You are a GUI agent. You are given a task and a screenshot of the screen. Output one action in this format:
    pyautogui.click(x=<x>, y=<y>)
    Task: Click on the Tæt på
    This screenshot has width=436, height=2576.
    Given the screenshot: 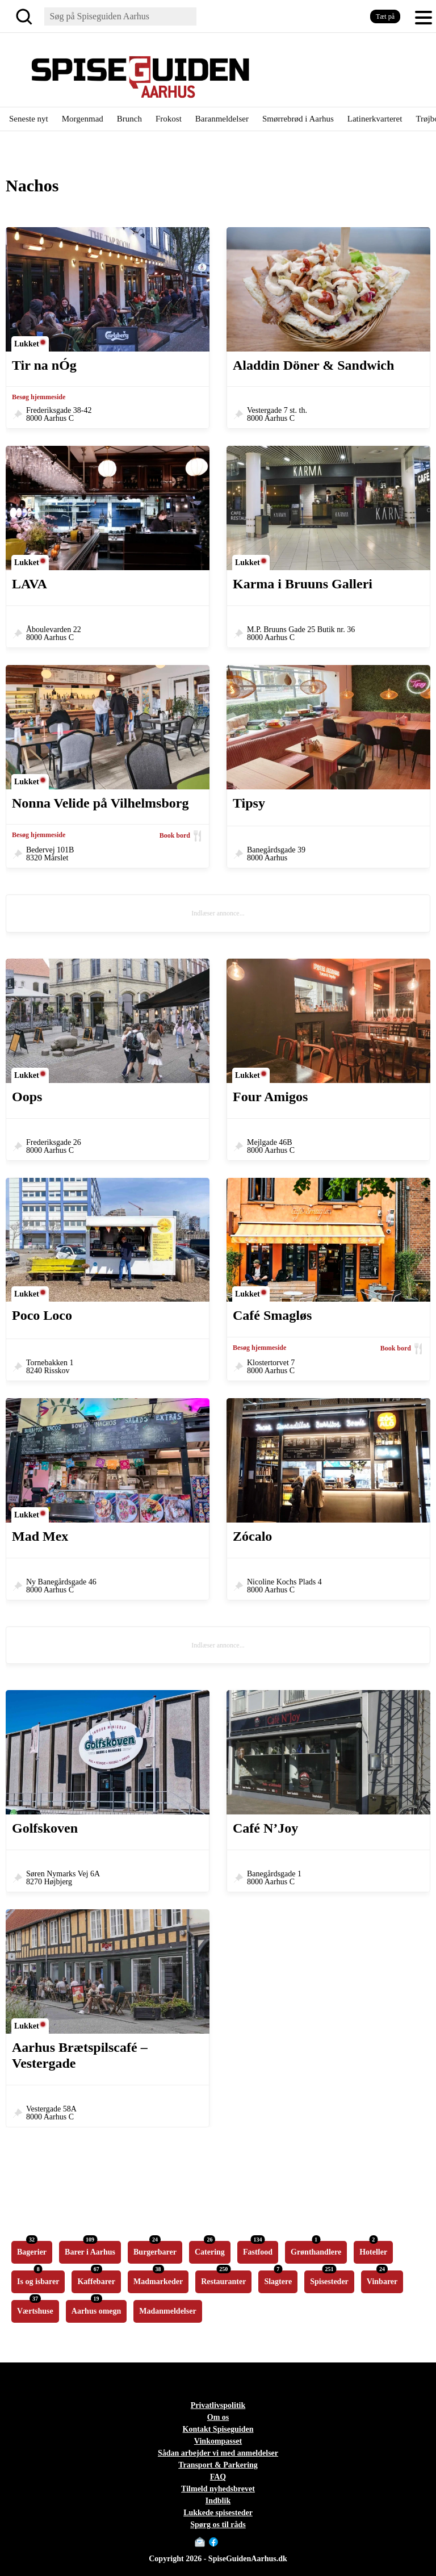 What is the action you would take?
    pyautogui.click(x=385, y=16)
    